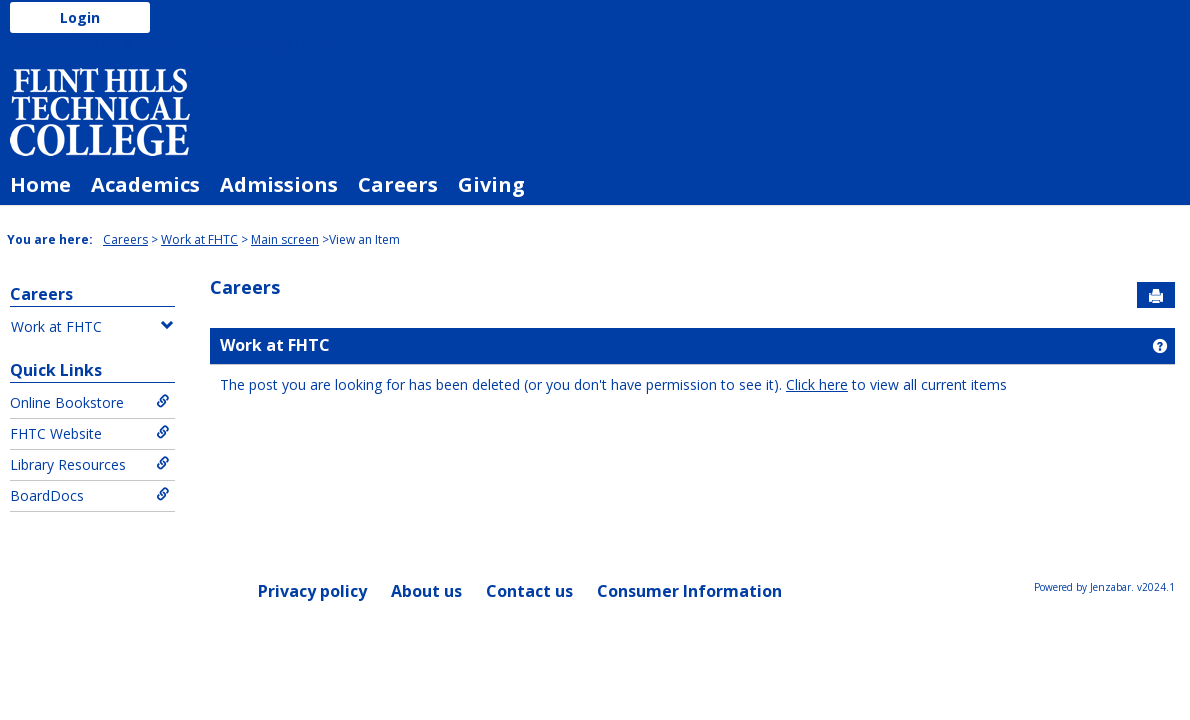 This screenshot has width=1190, height=720. I want to click on Work at FHTC, so click(199, 239).